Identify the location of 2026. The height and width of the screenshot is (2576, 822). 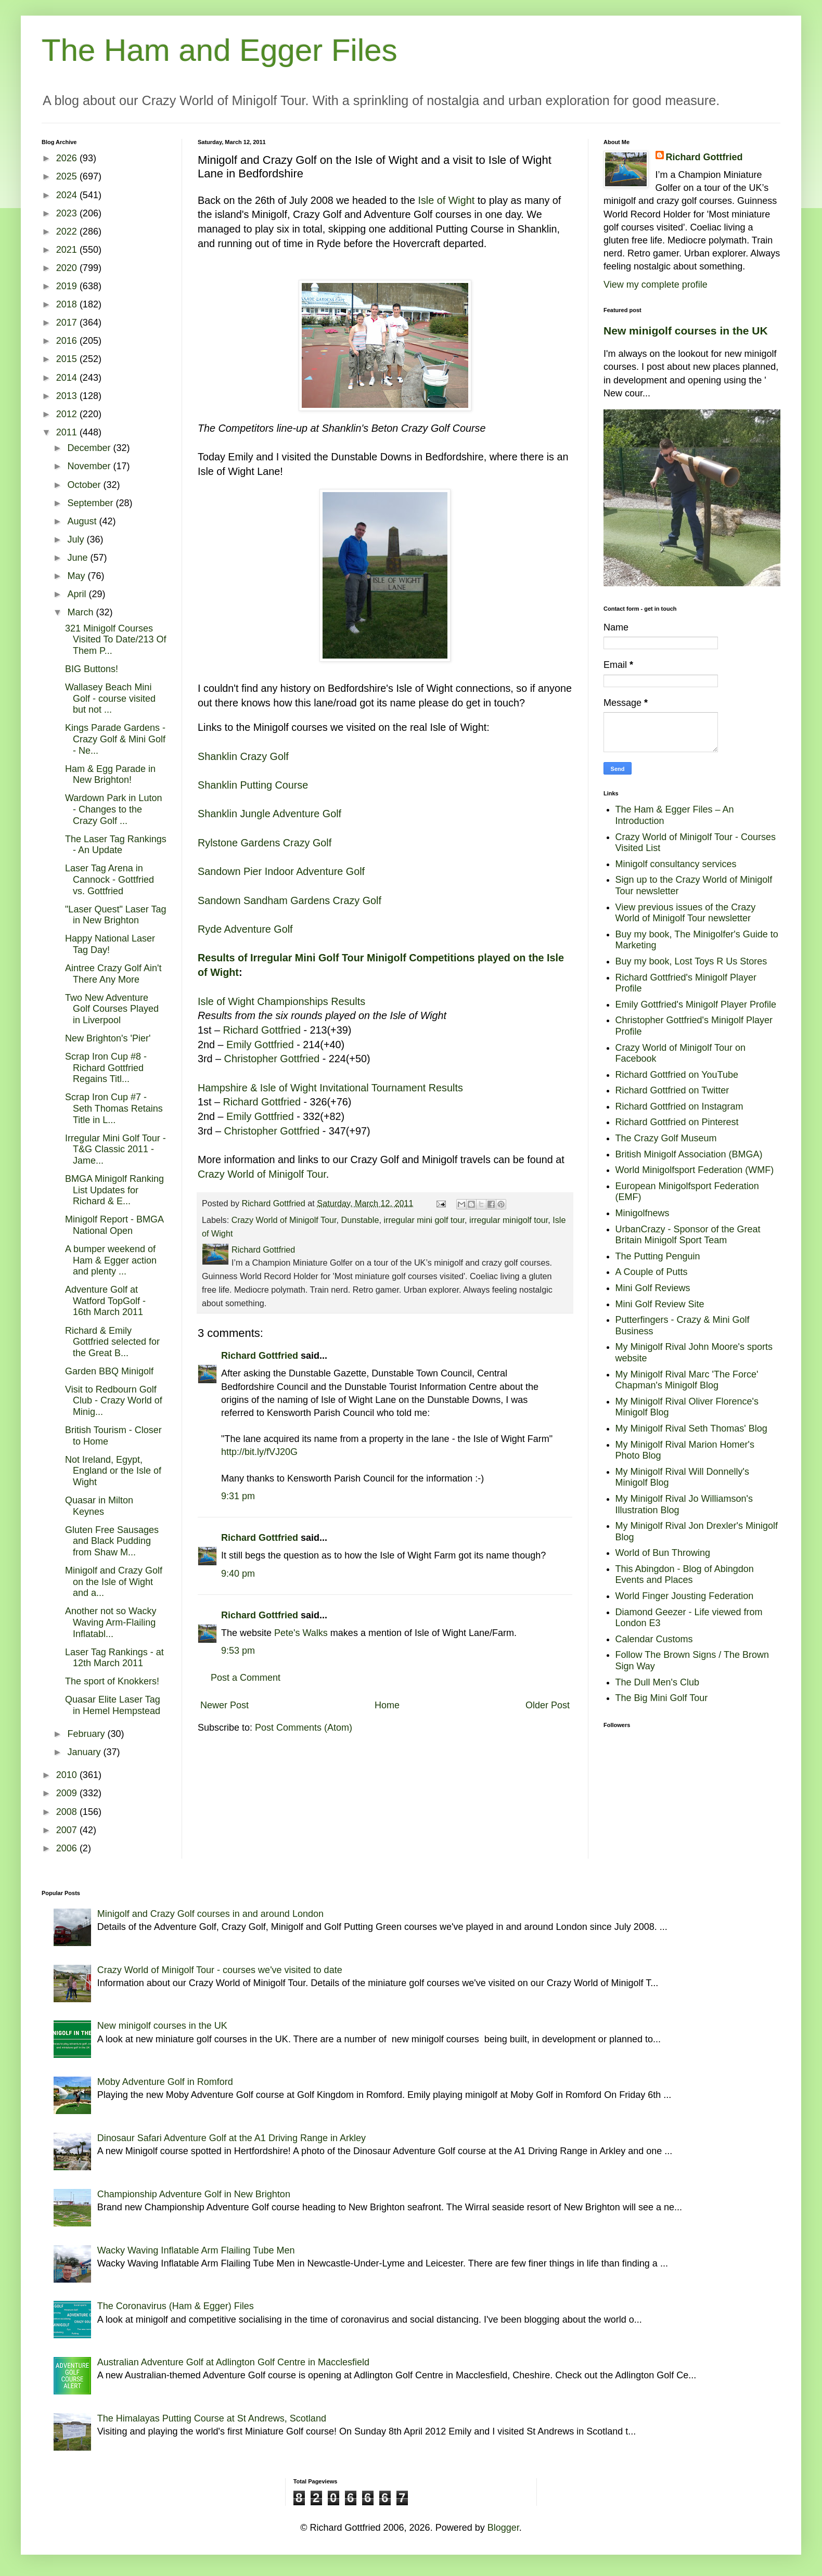
(68, 158).